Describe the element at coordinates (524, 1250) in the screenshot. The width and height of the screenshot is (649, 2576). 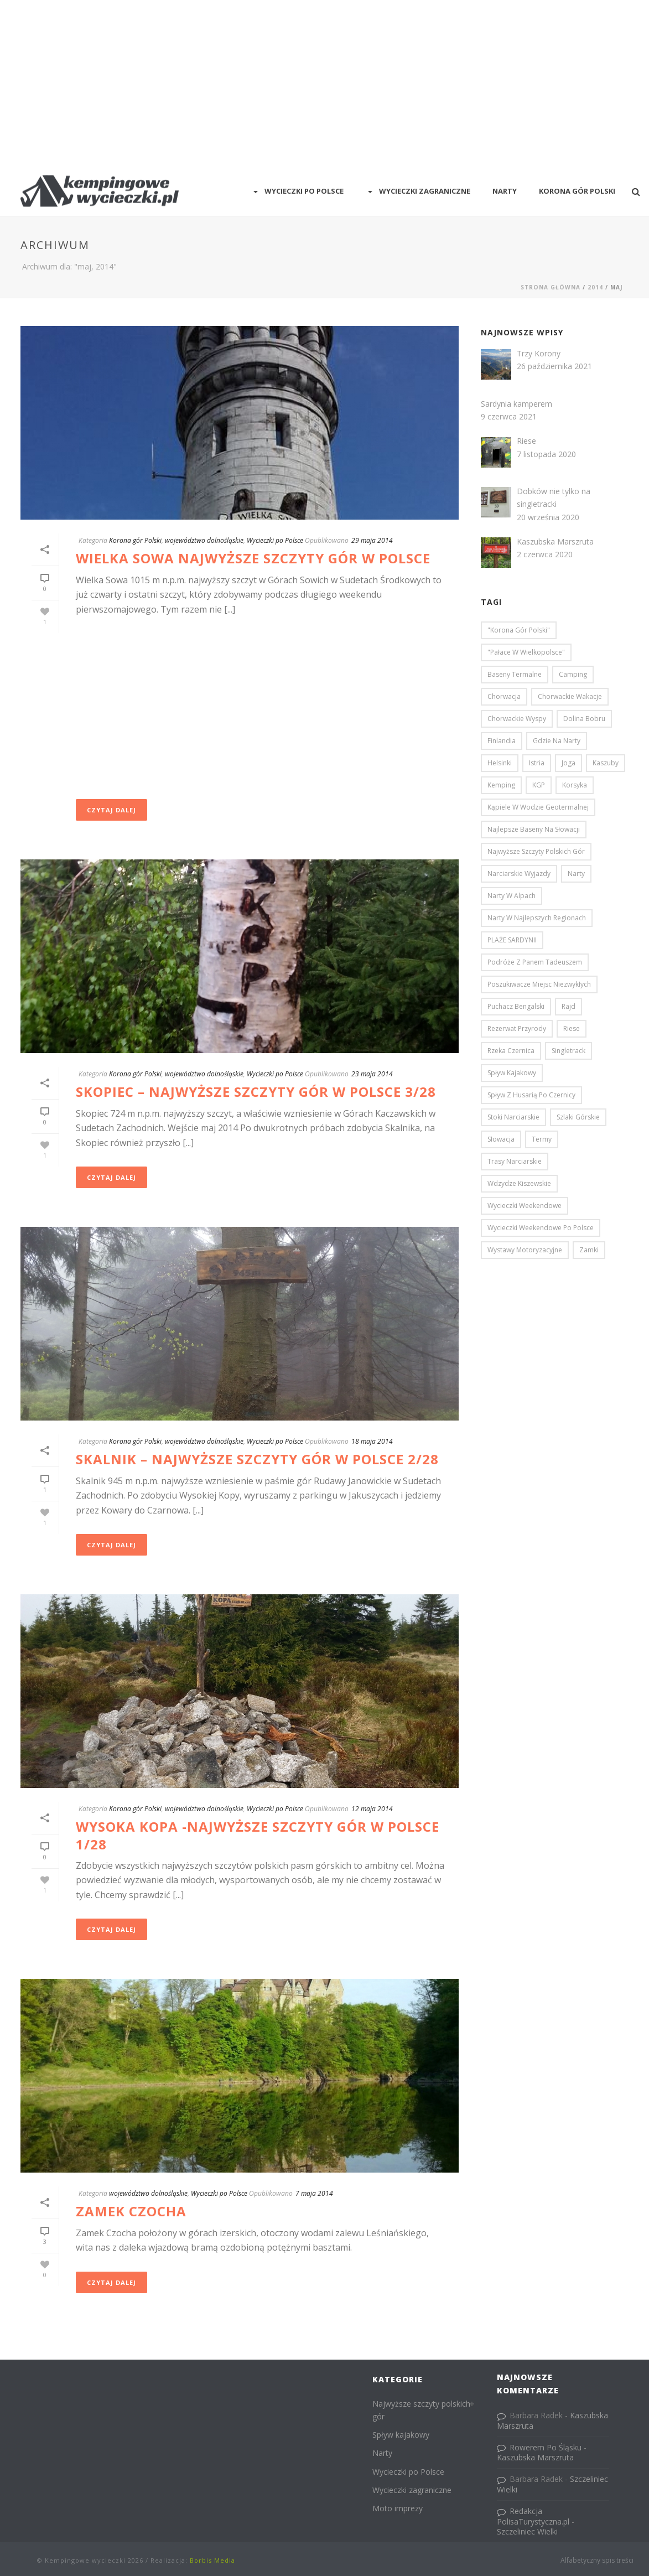
I see `wystawy motoryzacyjne [wystawy motoryzacyjne (5 elementów)]` at that location.